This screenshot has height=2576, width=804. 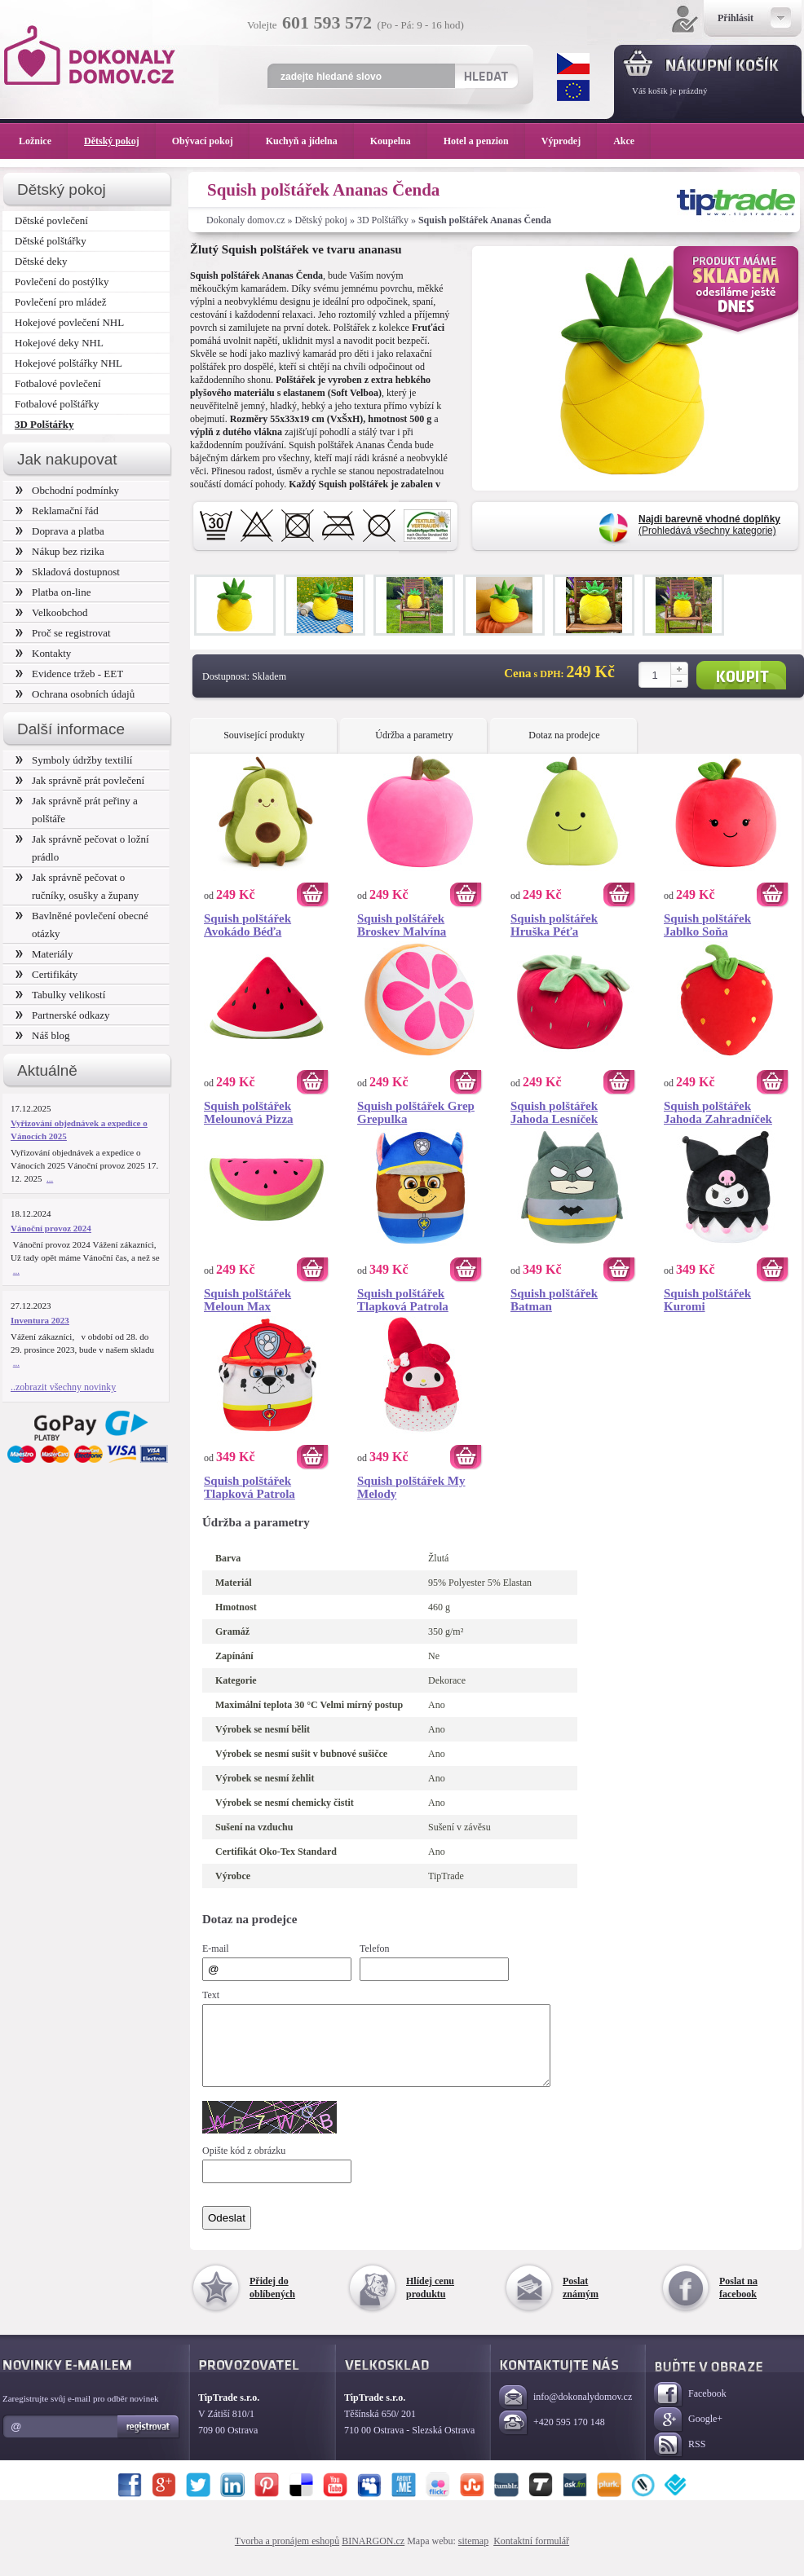 What do you see at coordinates (77, 886) in the screenshot?
I see `Jak správně pečovat o ručníky, osušky a župany` at bounding box center [77, 886].